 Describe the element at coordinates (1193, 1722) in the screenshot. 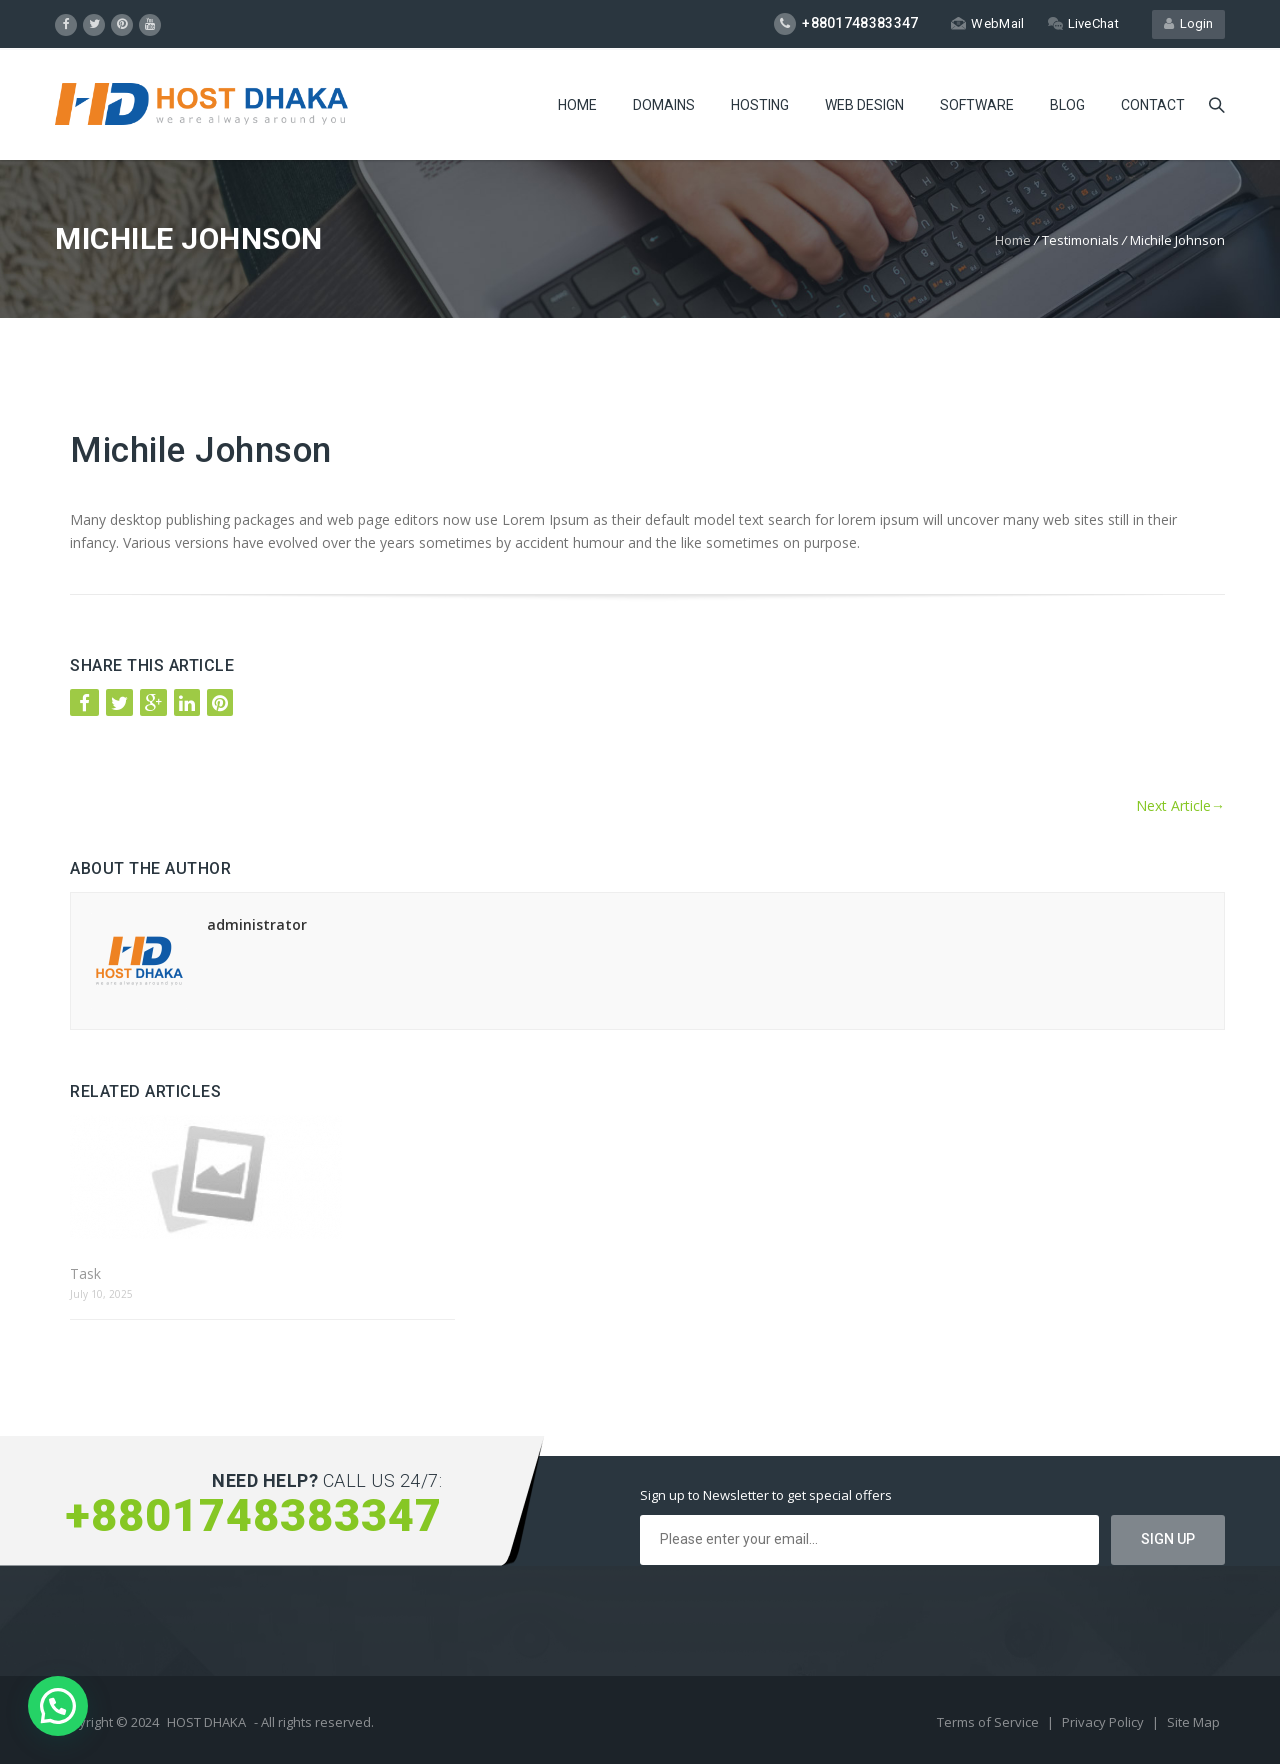

I see `Site Map` at that location.